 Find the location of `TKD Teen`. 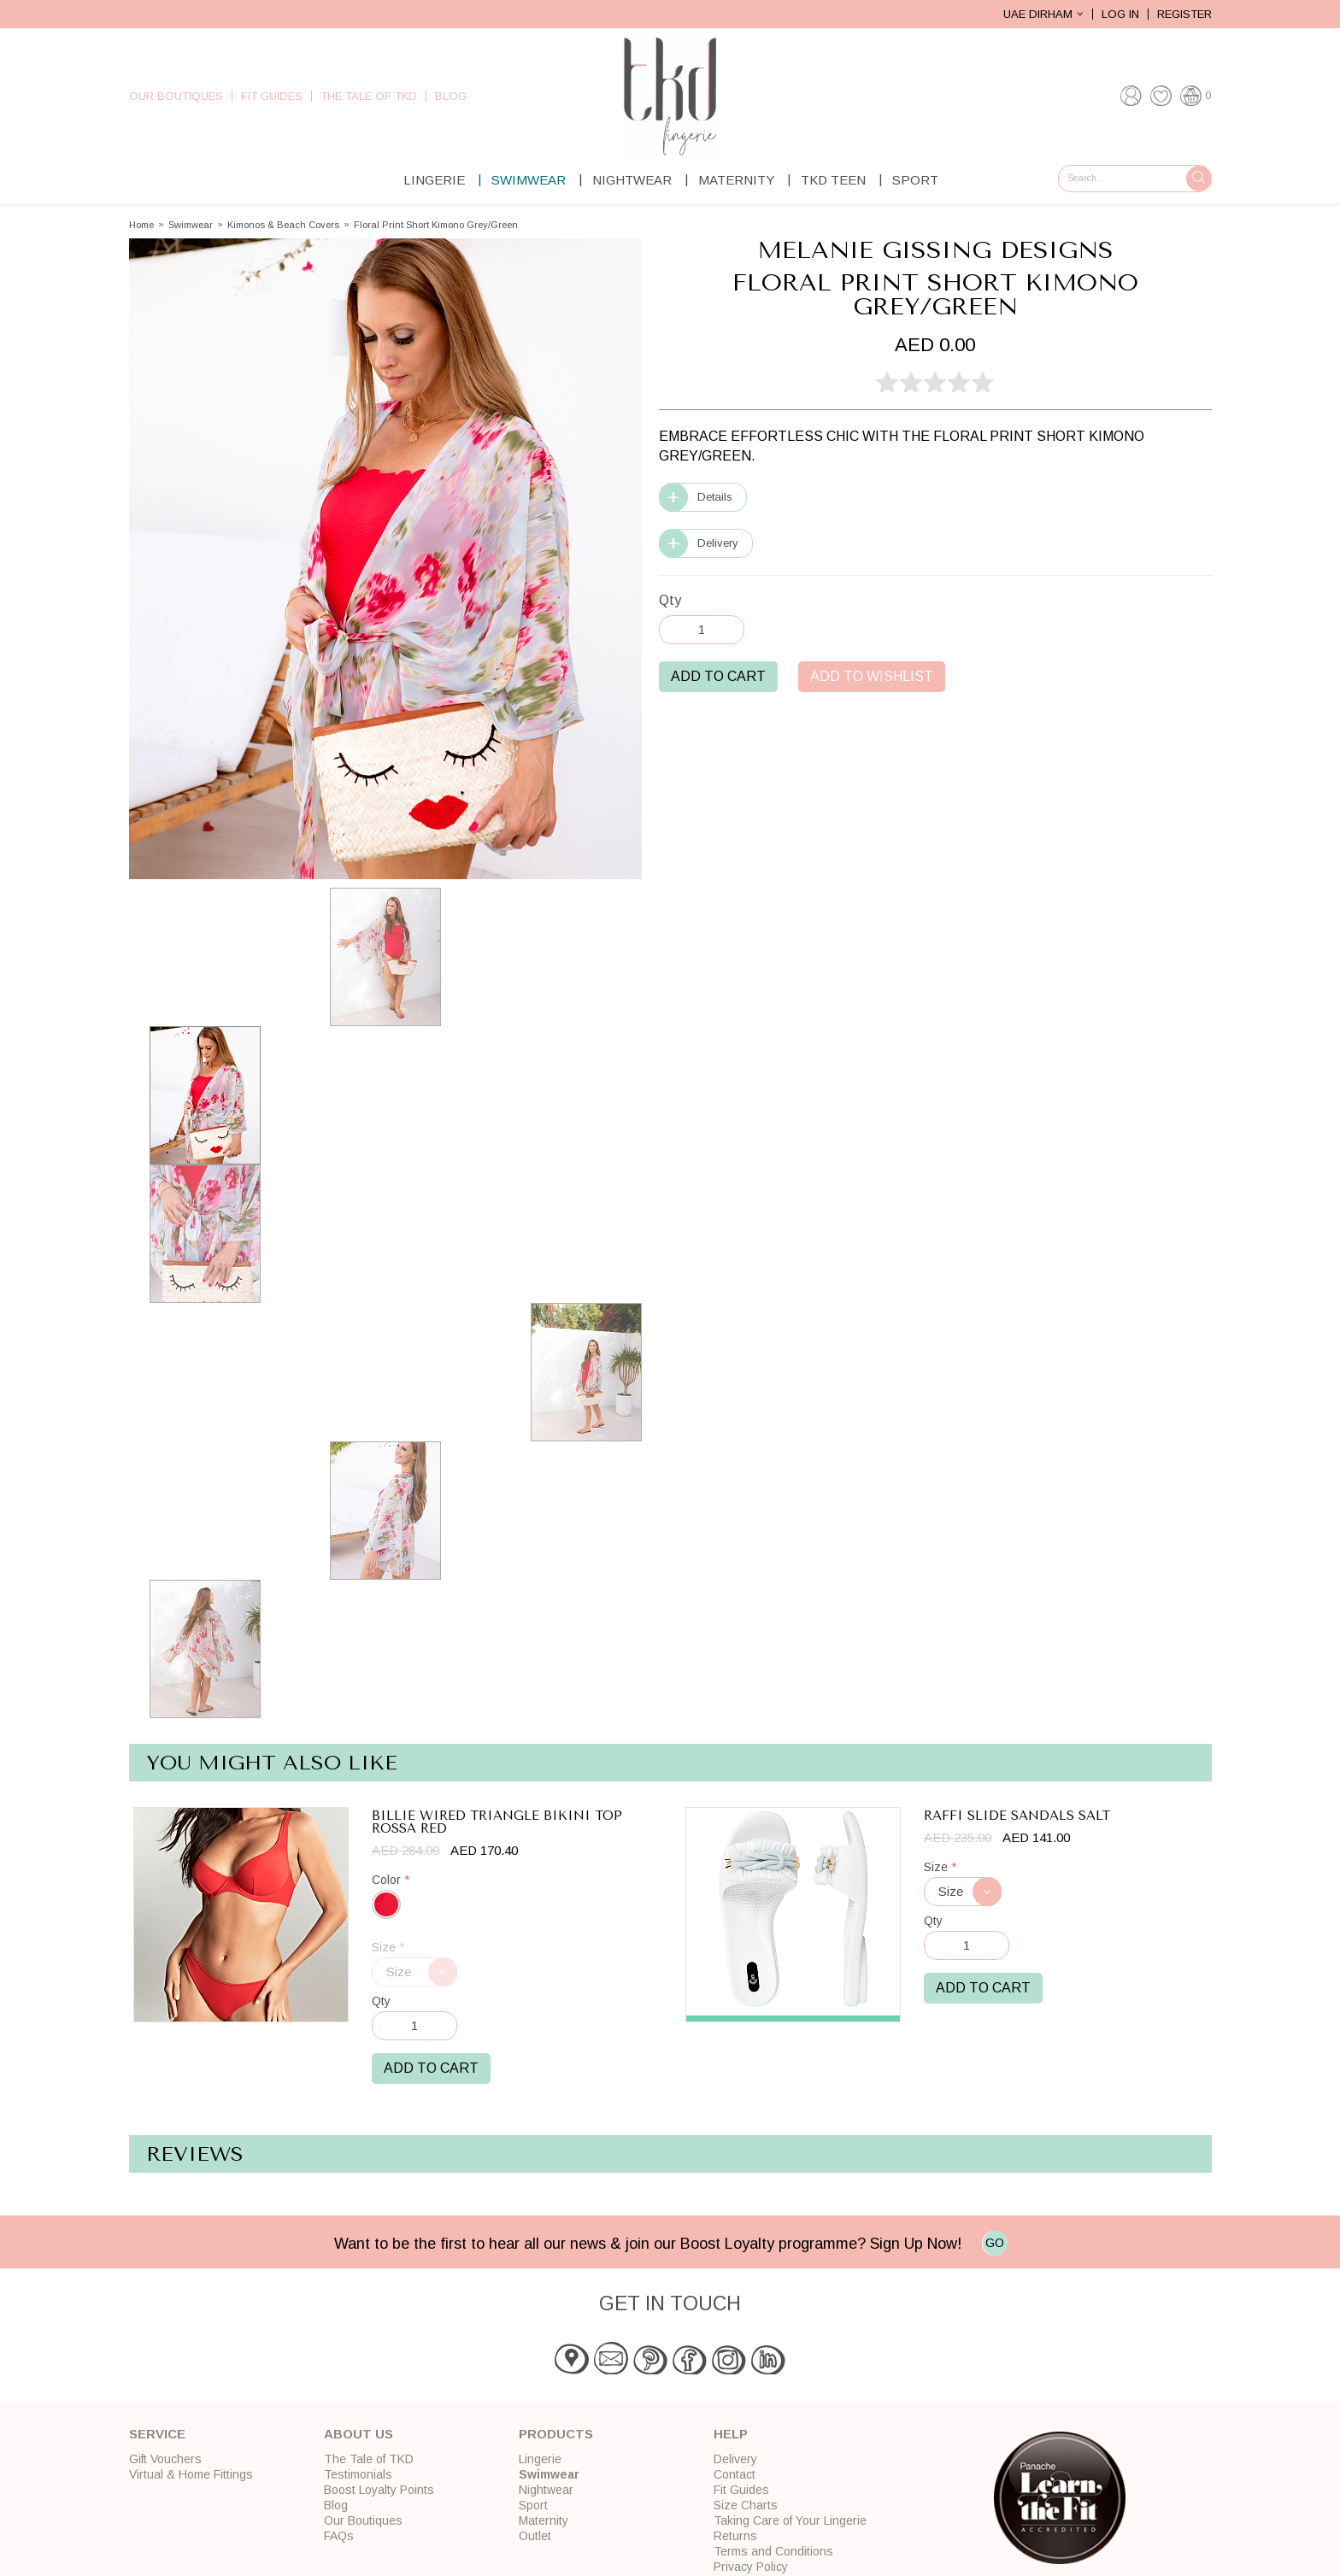

TKD Teen is located at coordinates (833, 180).